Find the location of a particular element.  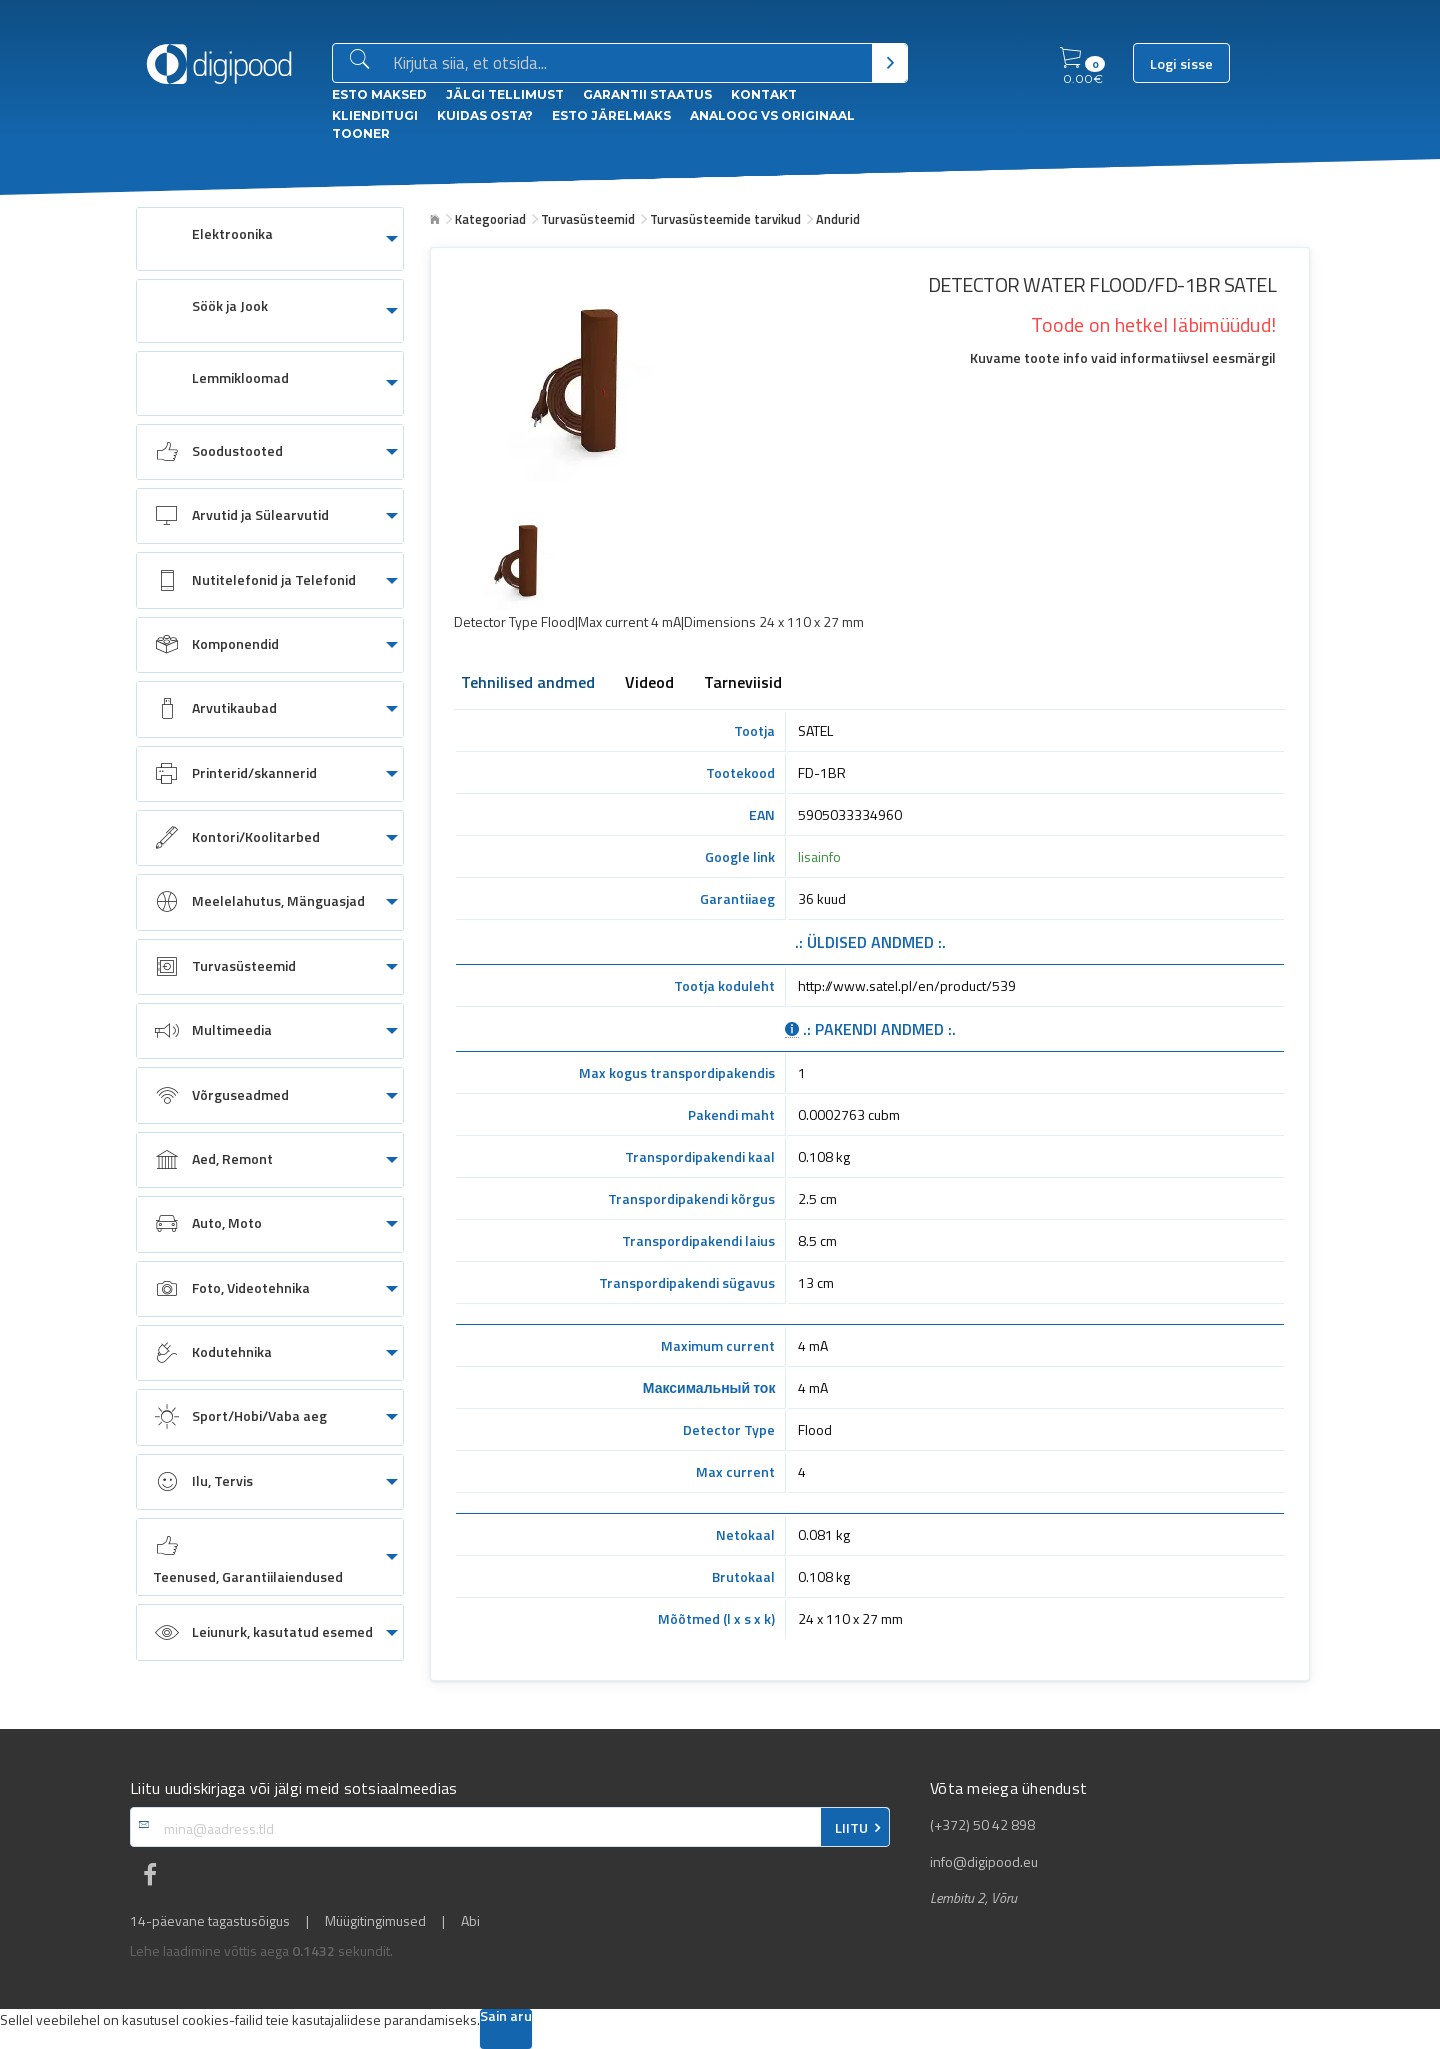

[Otsi] is located at coordinates (889, 63).